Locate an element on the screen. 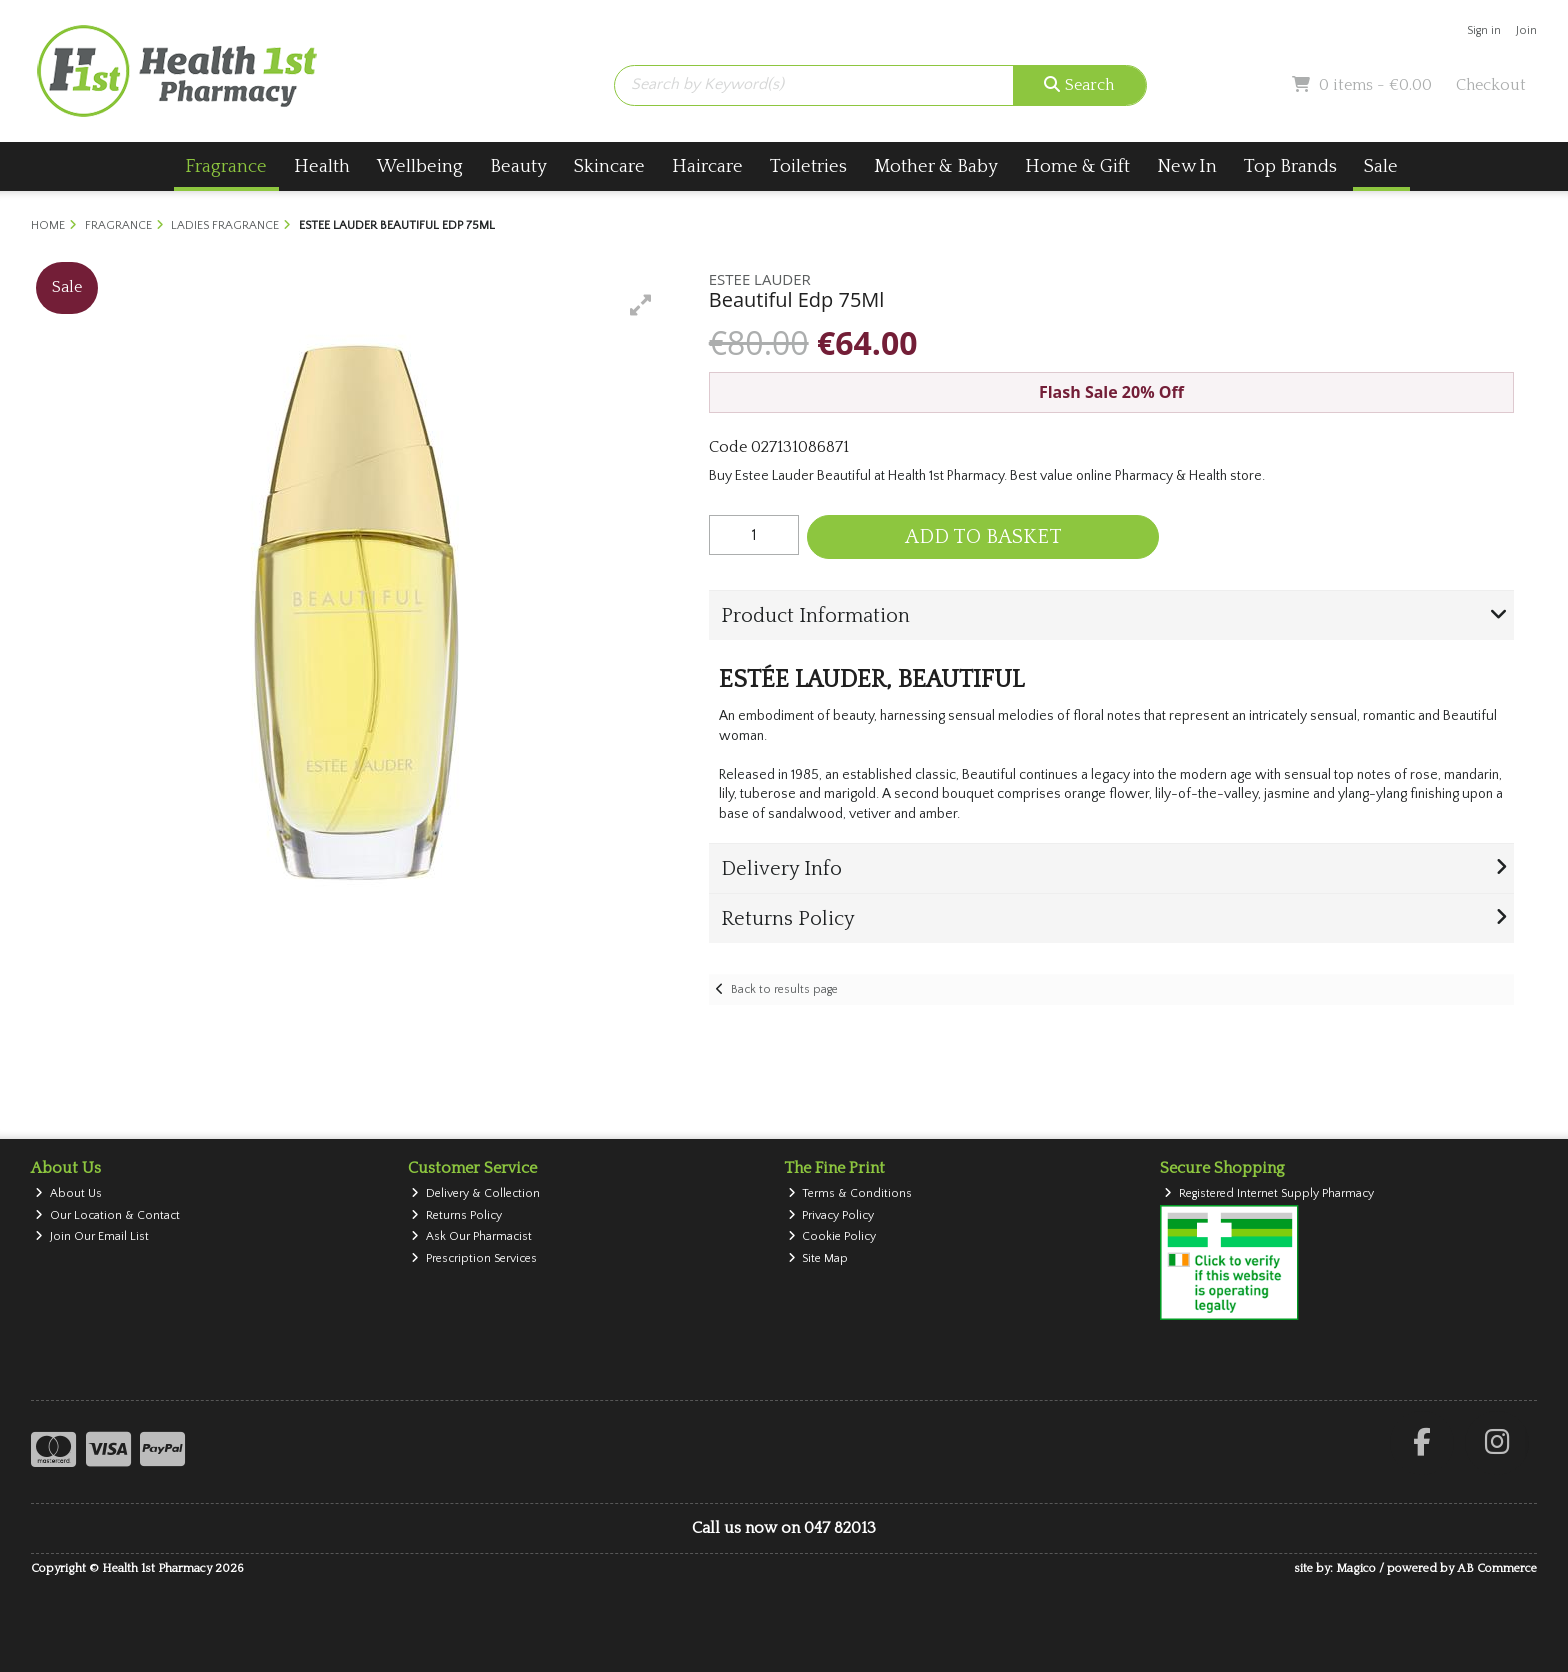 The image size is (1568, 1672). Back to results page is located at coordinates (784, 989).